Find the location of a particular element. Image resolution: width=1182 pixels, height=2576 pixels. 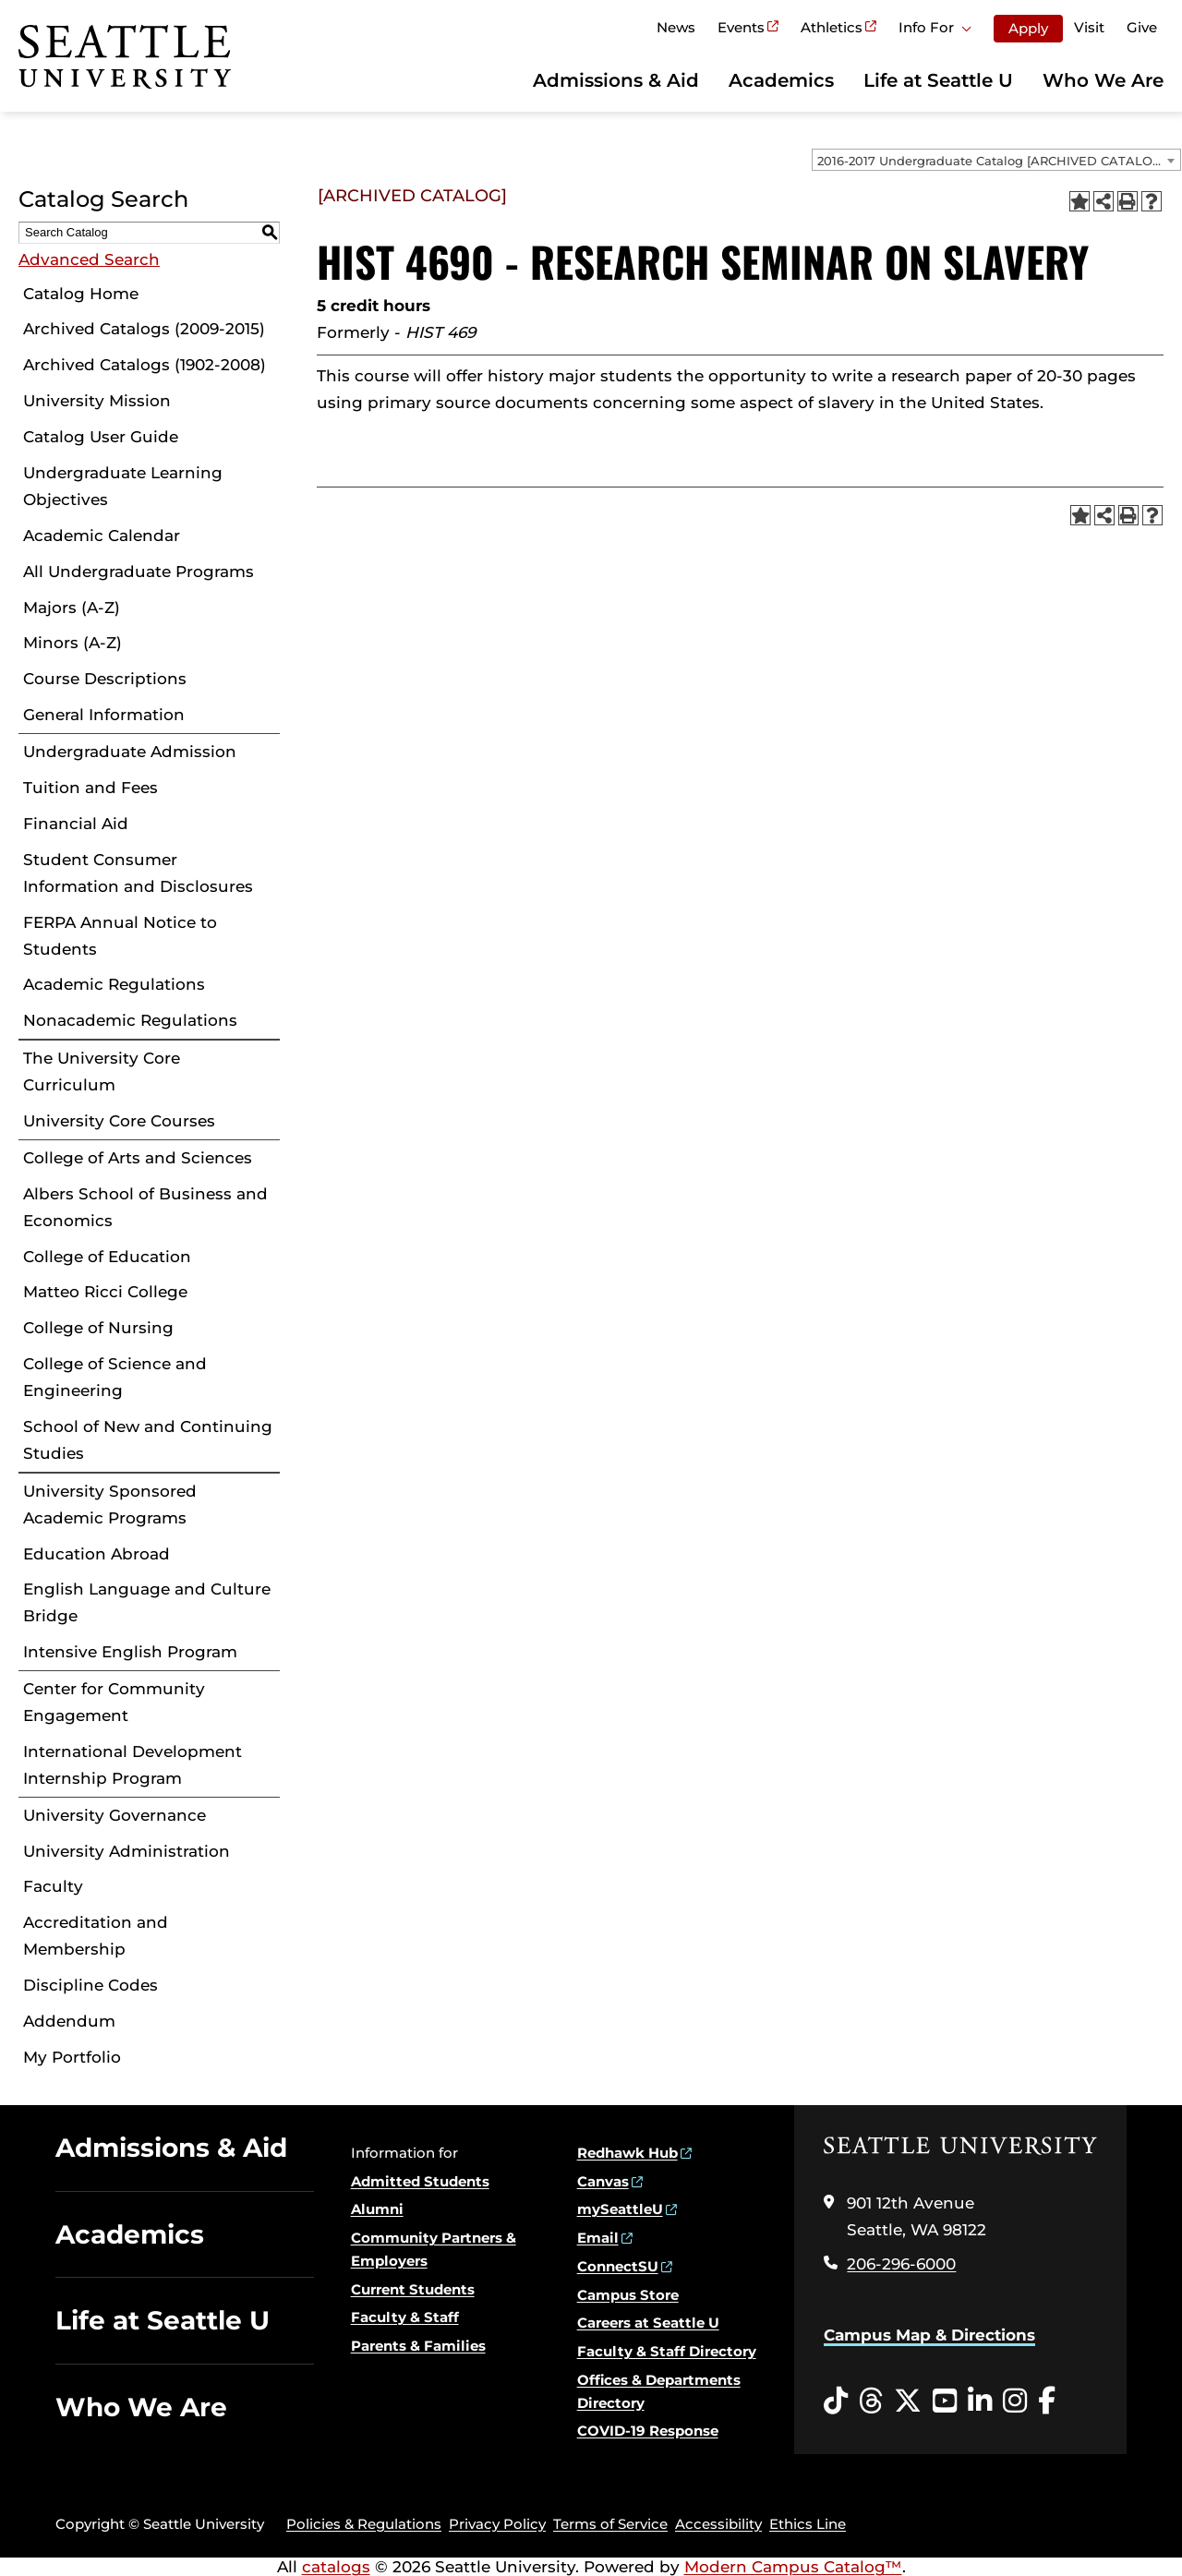

Academics is located at coordinates (781, 80).